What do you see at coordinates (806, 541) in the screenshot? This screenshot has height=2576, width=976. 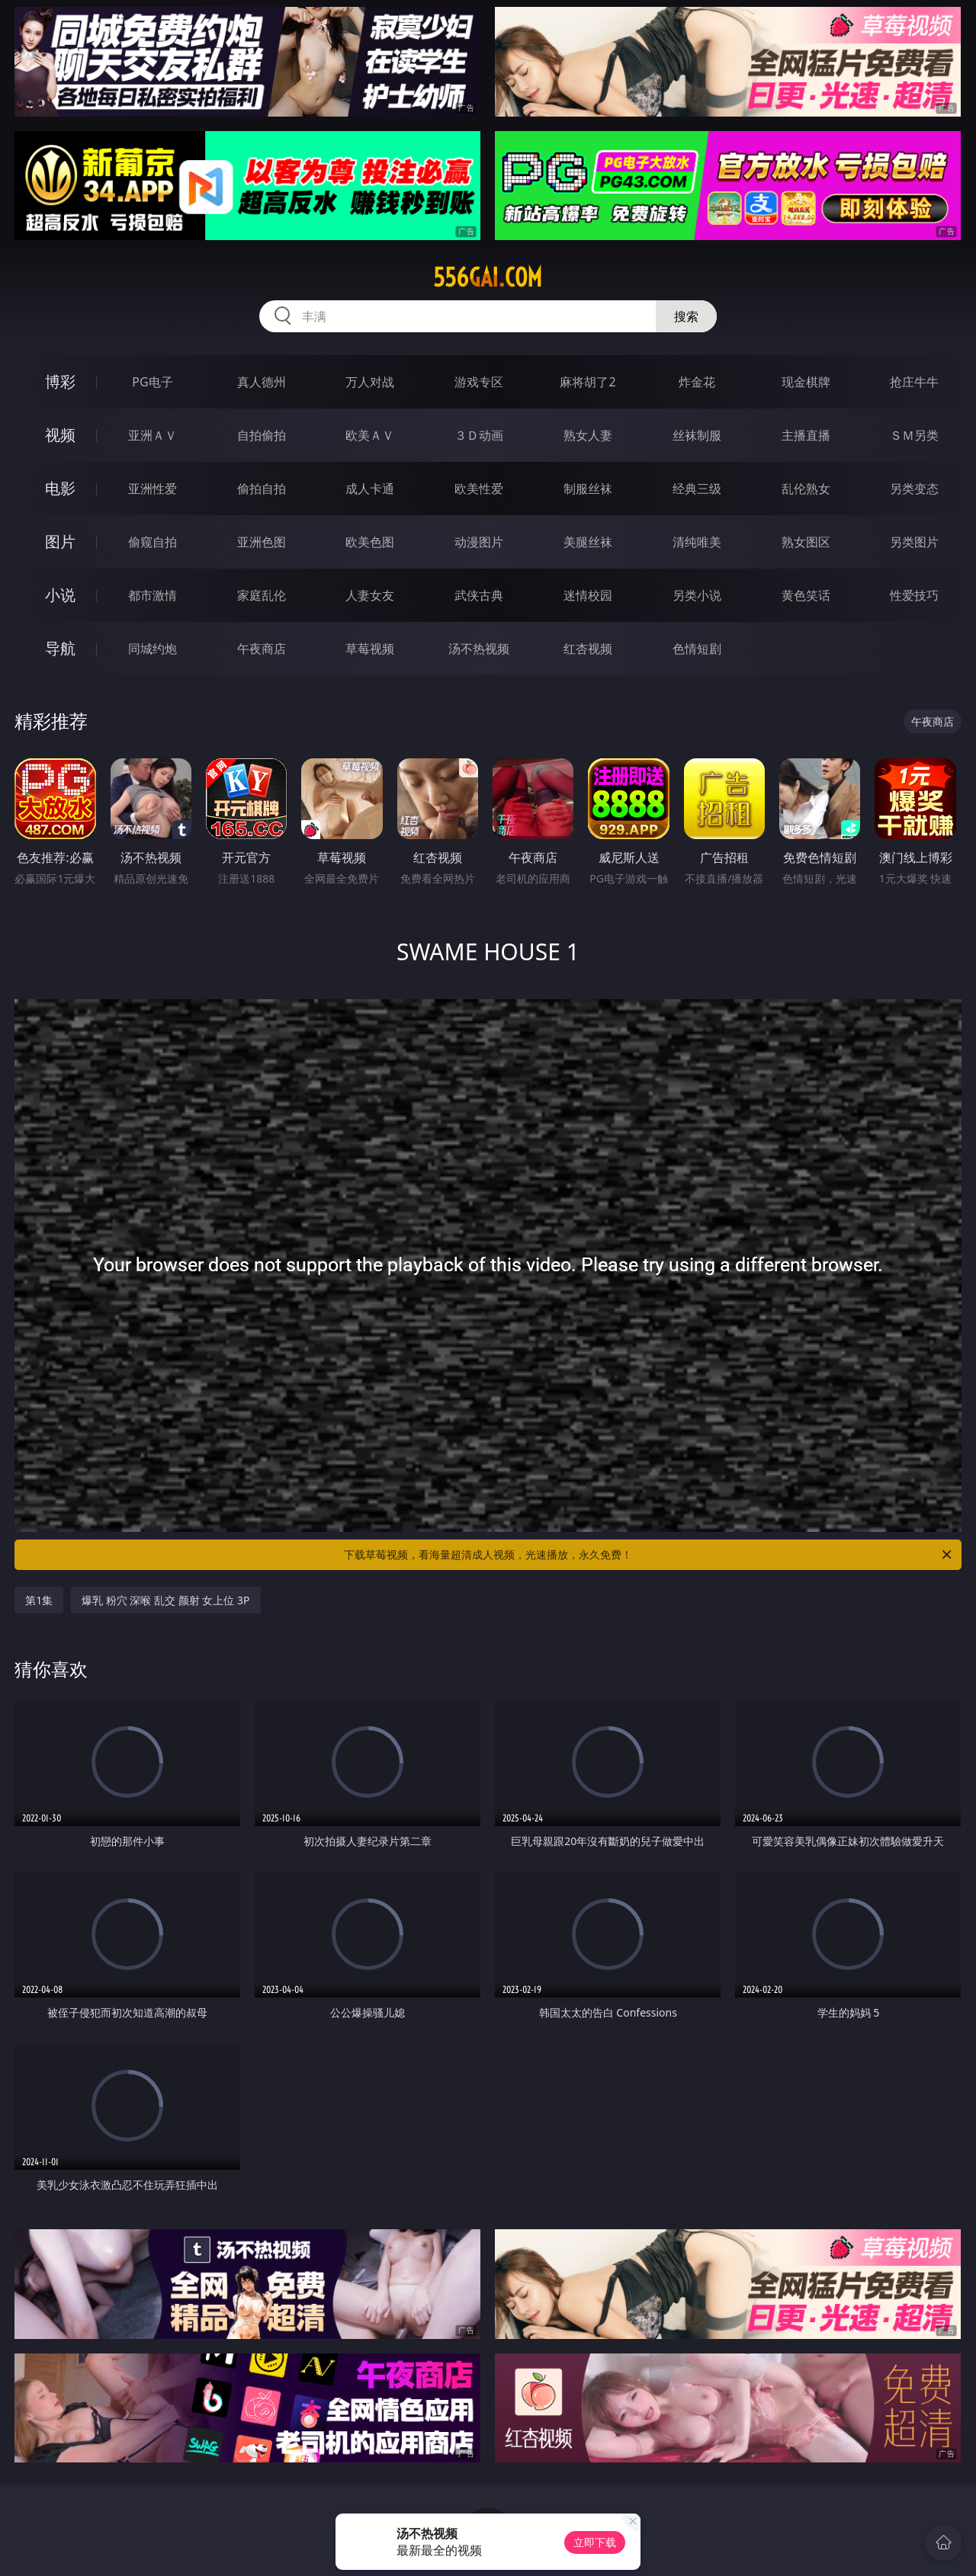 I see `熟女图区` at bounding box center [806, 541].